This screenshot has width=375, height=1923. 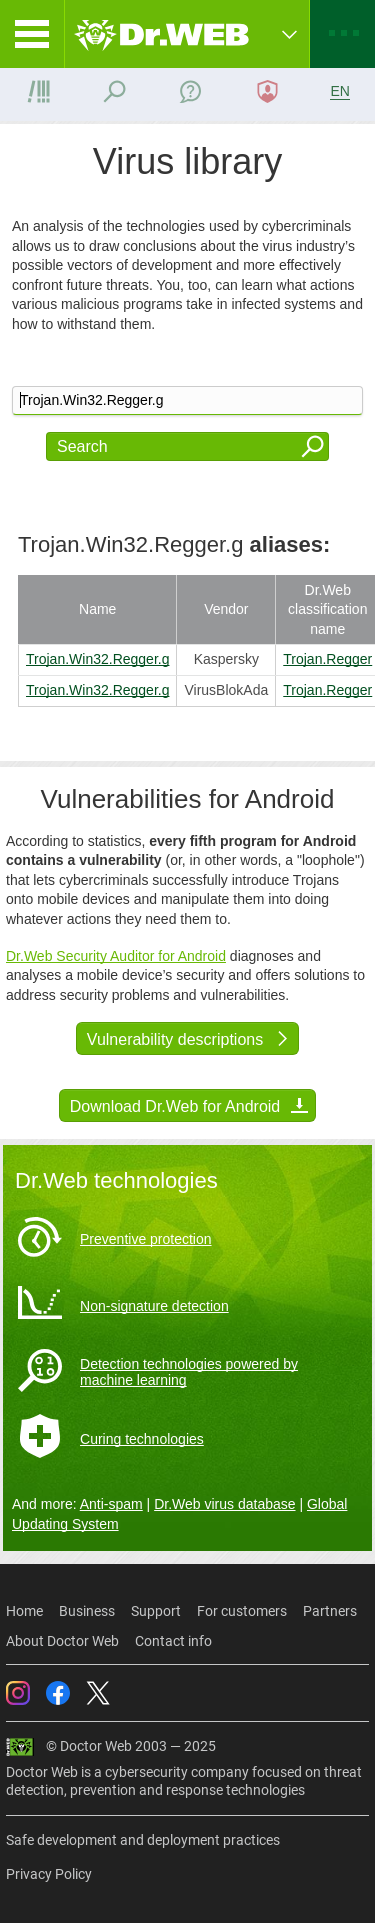 I want to click on Privacy Policy, so click(x=49, y=1874).